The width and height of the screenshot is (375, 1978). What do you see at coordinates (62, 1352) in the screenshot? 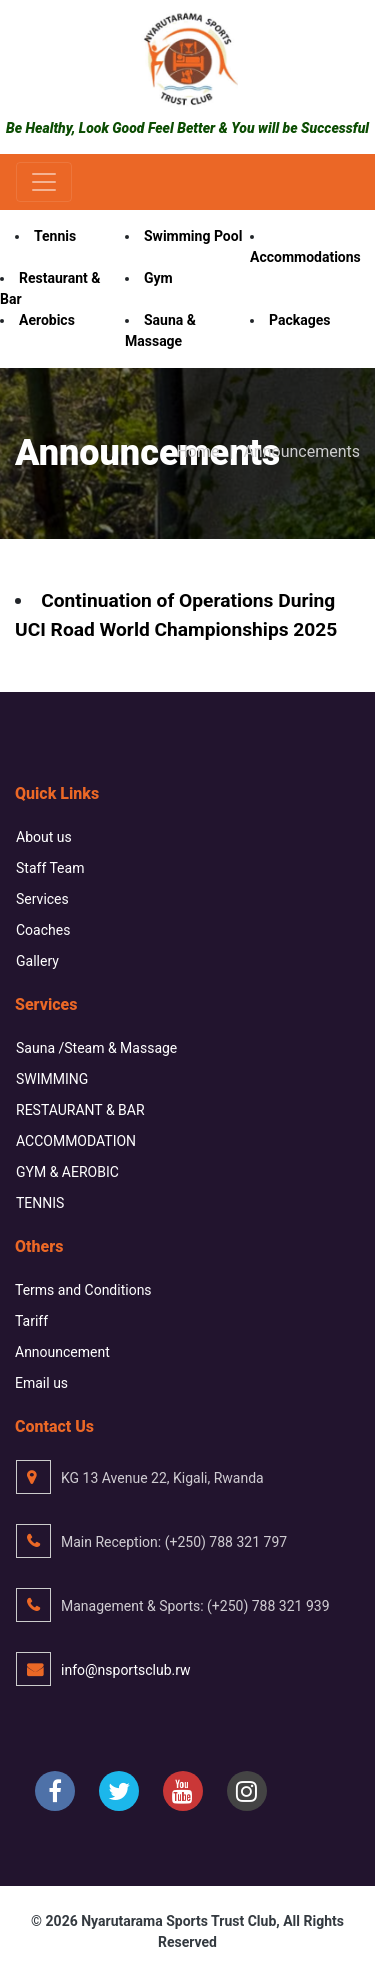
I see `Announcement` at bounding box center [62, 1352].